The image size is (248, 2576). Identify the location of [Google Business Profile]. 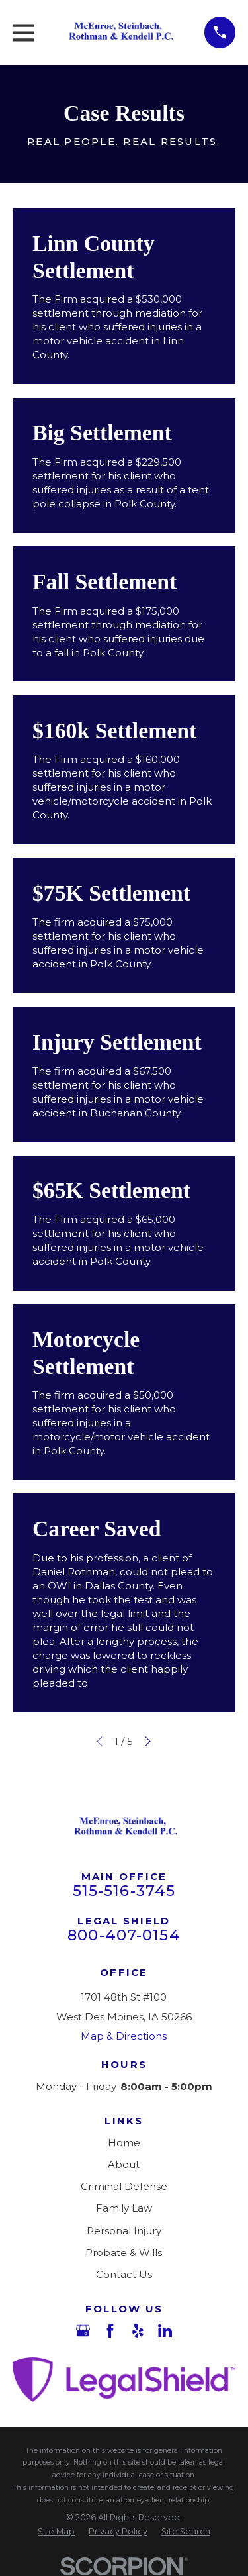
(83, 2331).